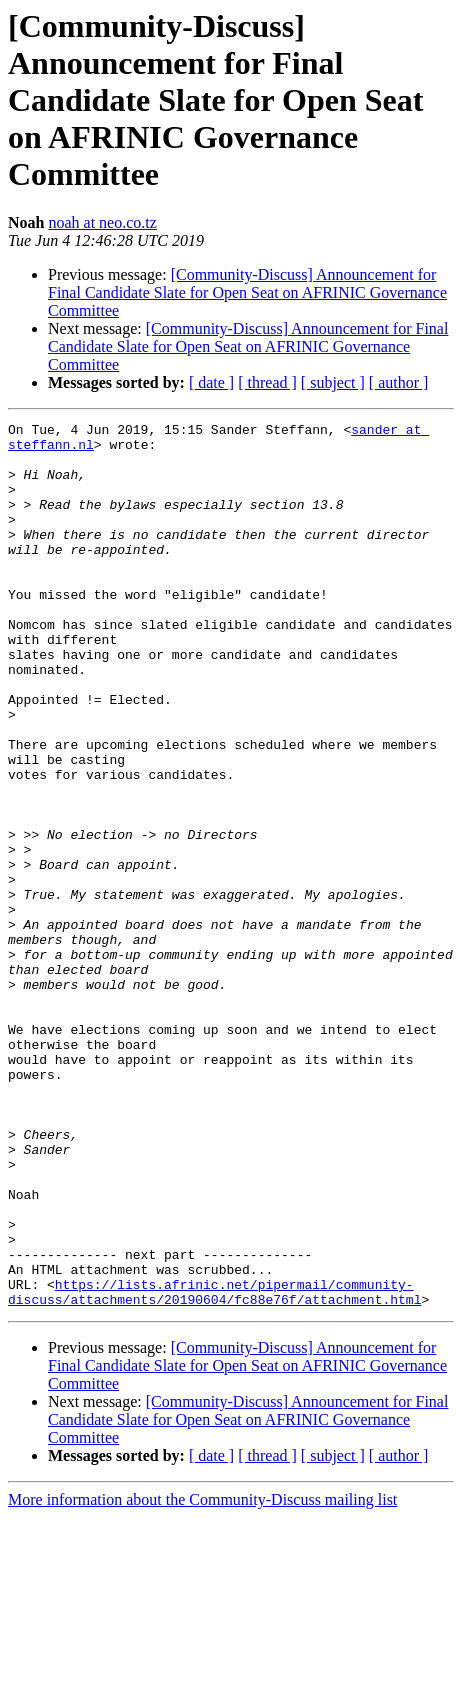 Image resolution: width=462 pixels, height=1694 pixels. I want to click on [ date ], so click(211, 382).